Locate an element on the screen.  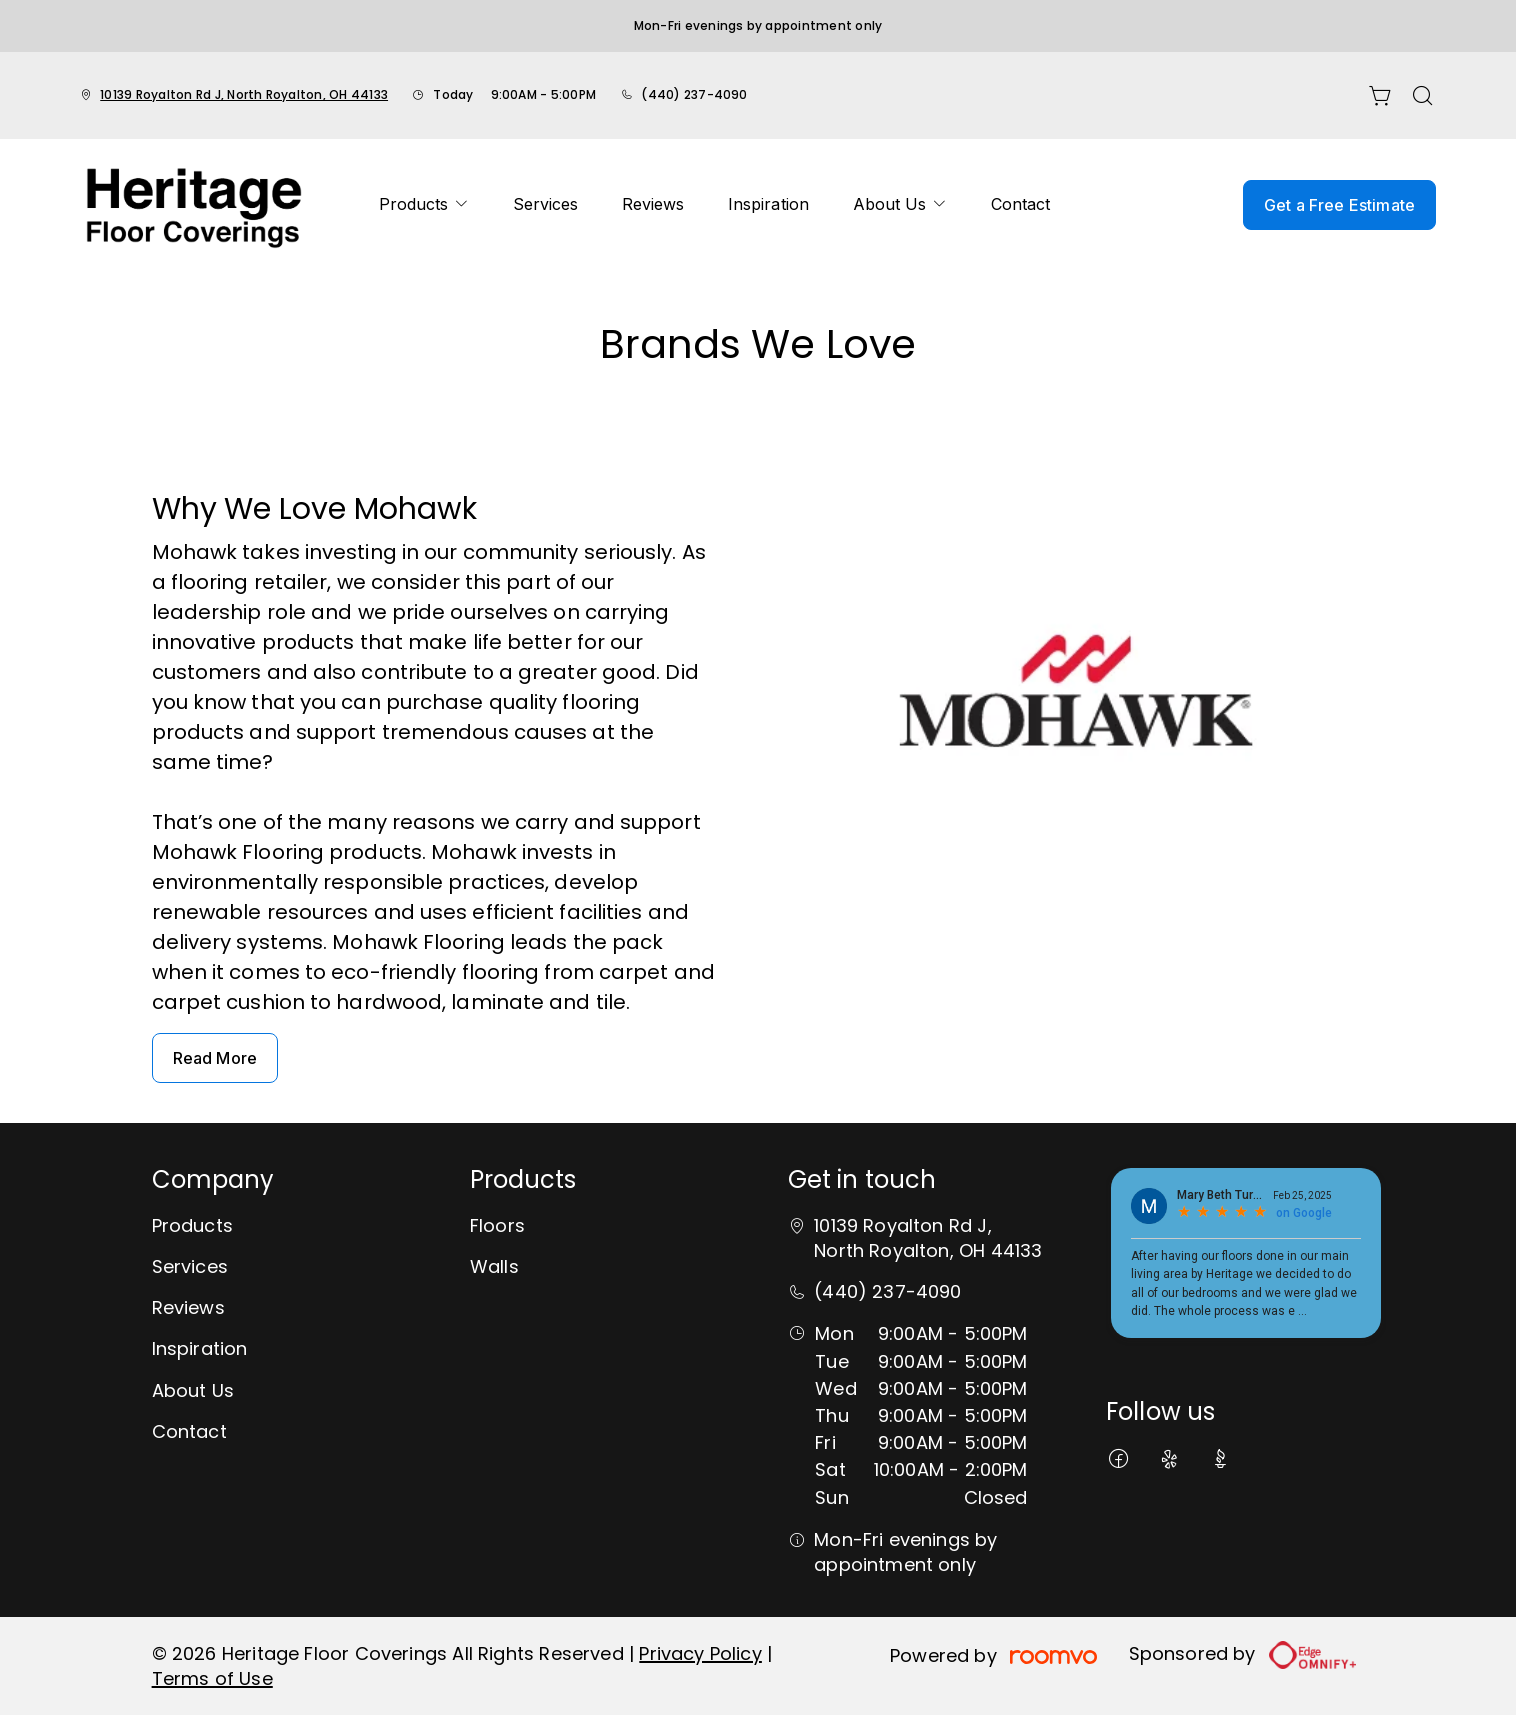
[menuitem] is located at coordinates (424, 205).